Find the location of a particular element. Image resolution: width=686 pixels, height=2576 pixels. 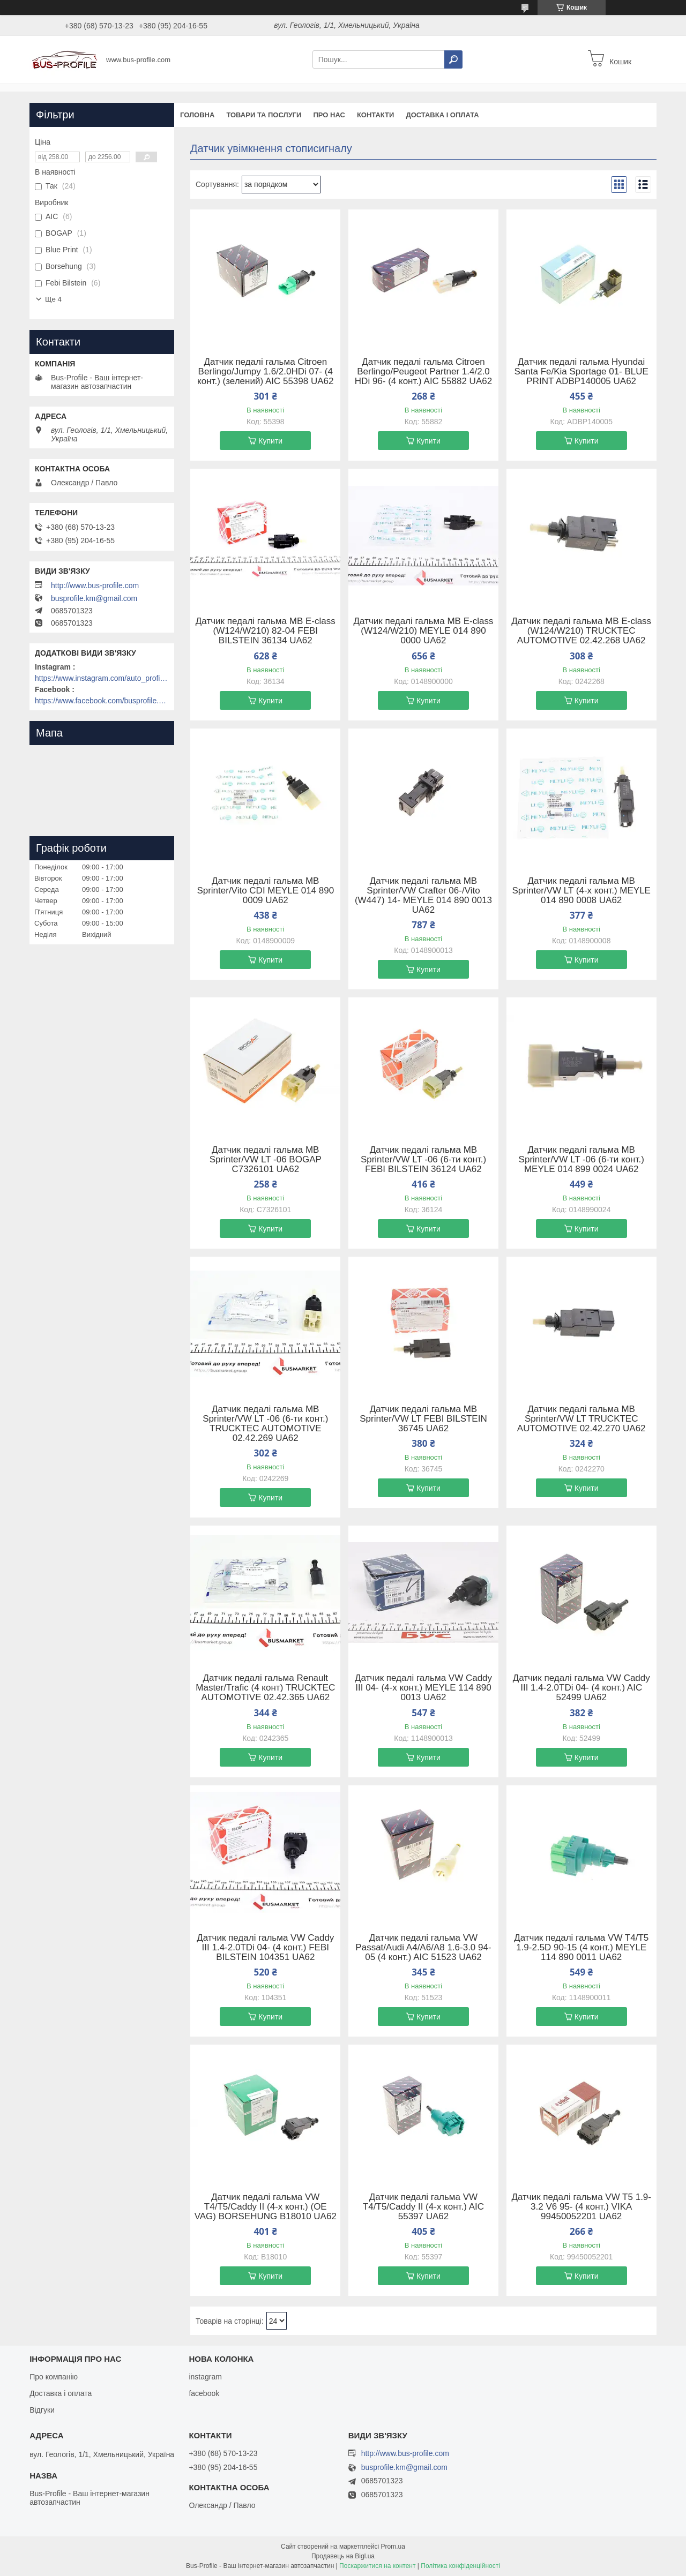

Датчик педалі гальма Renault Master/Trafic (4 конт) TRUCKTEC AUTOMOTIVE 02.42.365 UA62 is located at coordinates (265, 1687).